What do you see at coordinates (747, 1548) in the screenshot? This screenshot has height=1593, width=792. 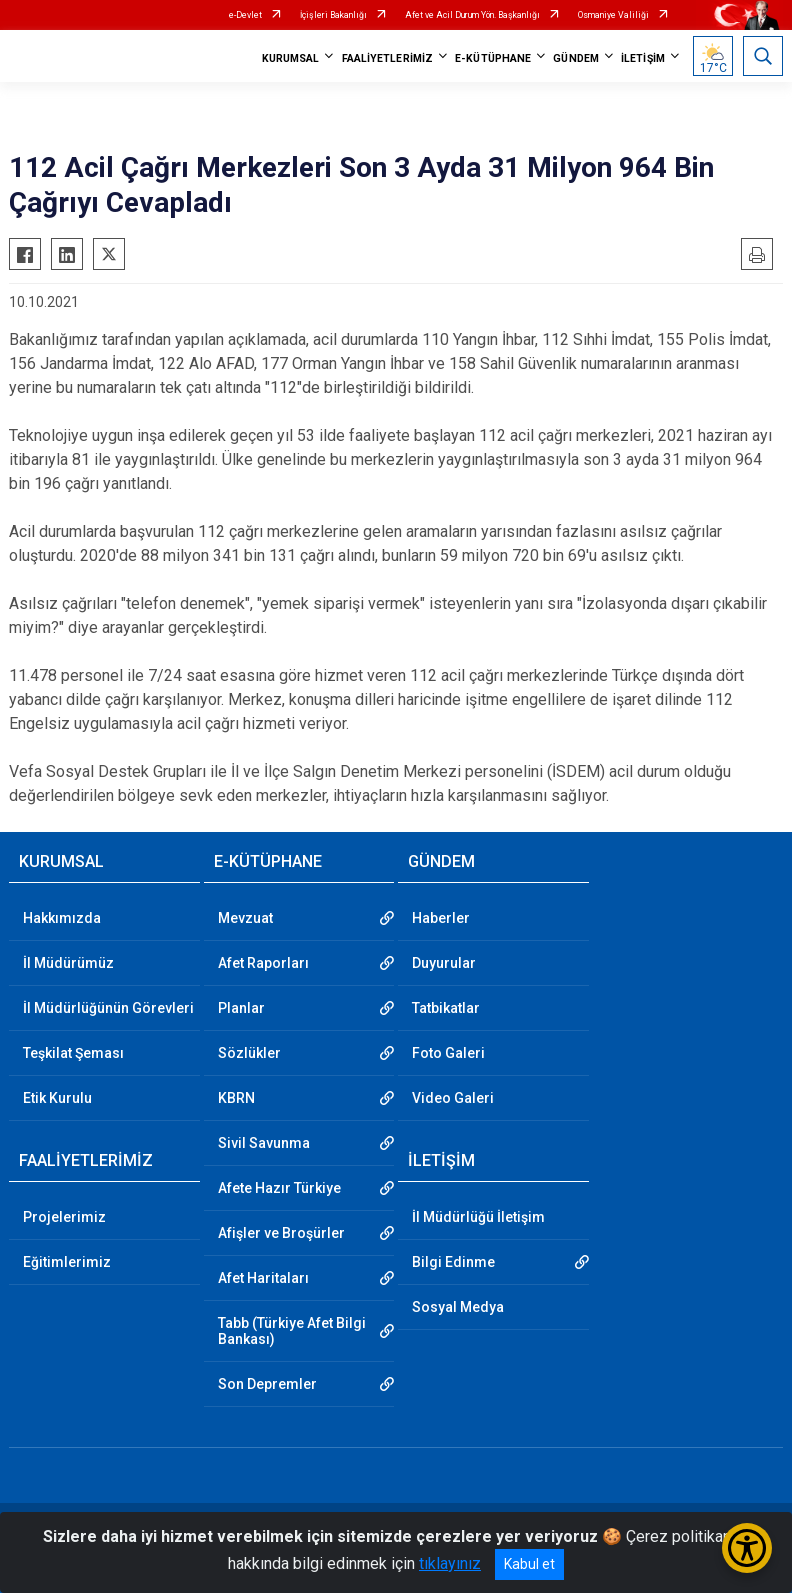 I see `[Erişilebilirlik Menüsünü Aç/Kapat]` at bounding box center [747, 1548].